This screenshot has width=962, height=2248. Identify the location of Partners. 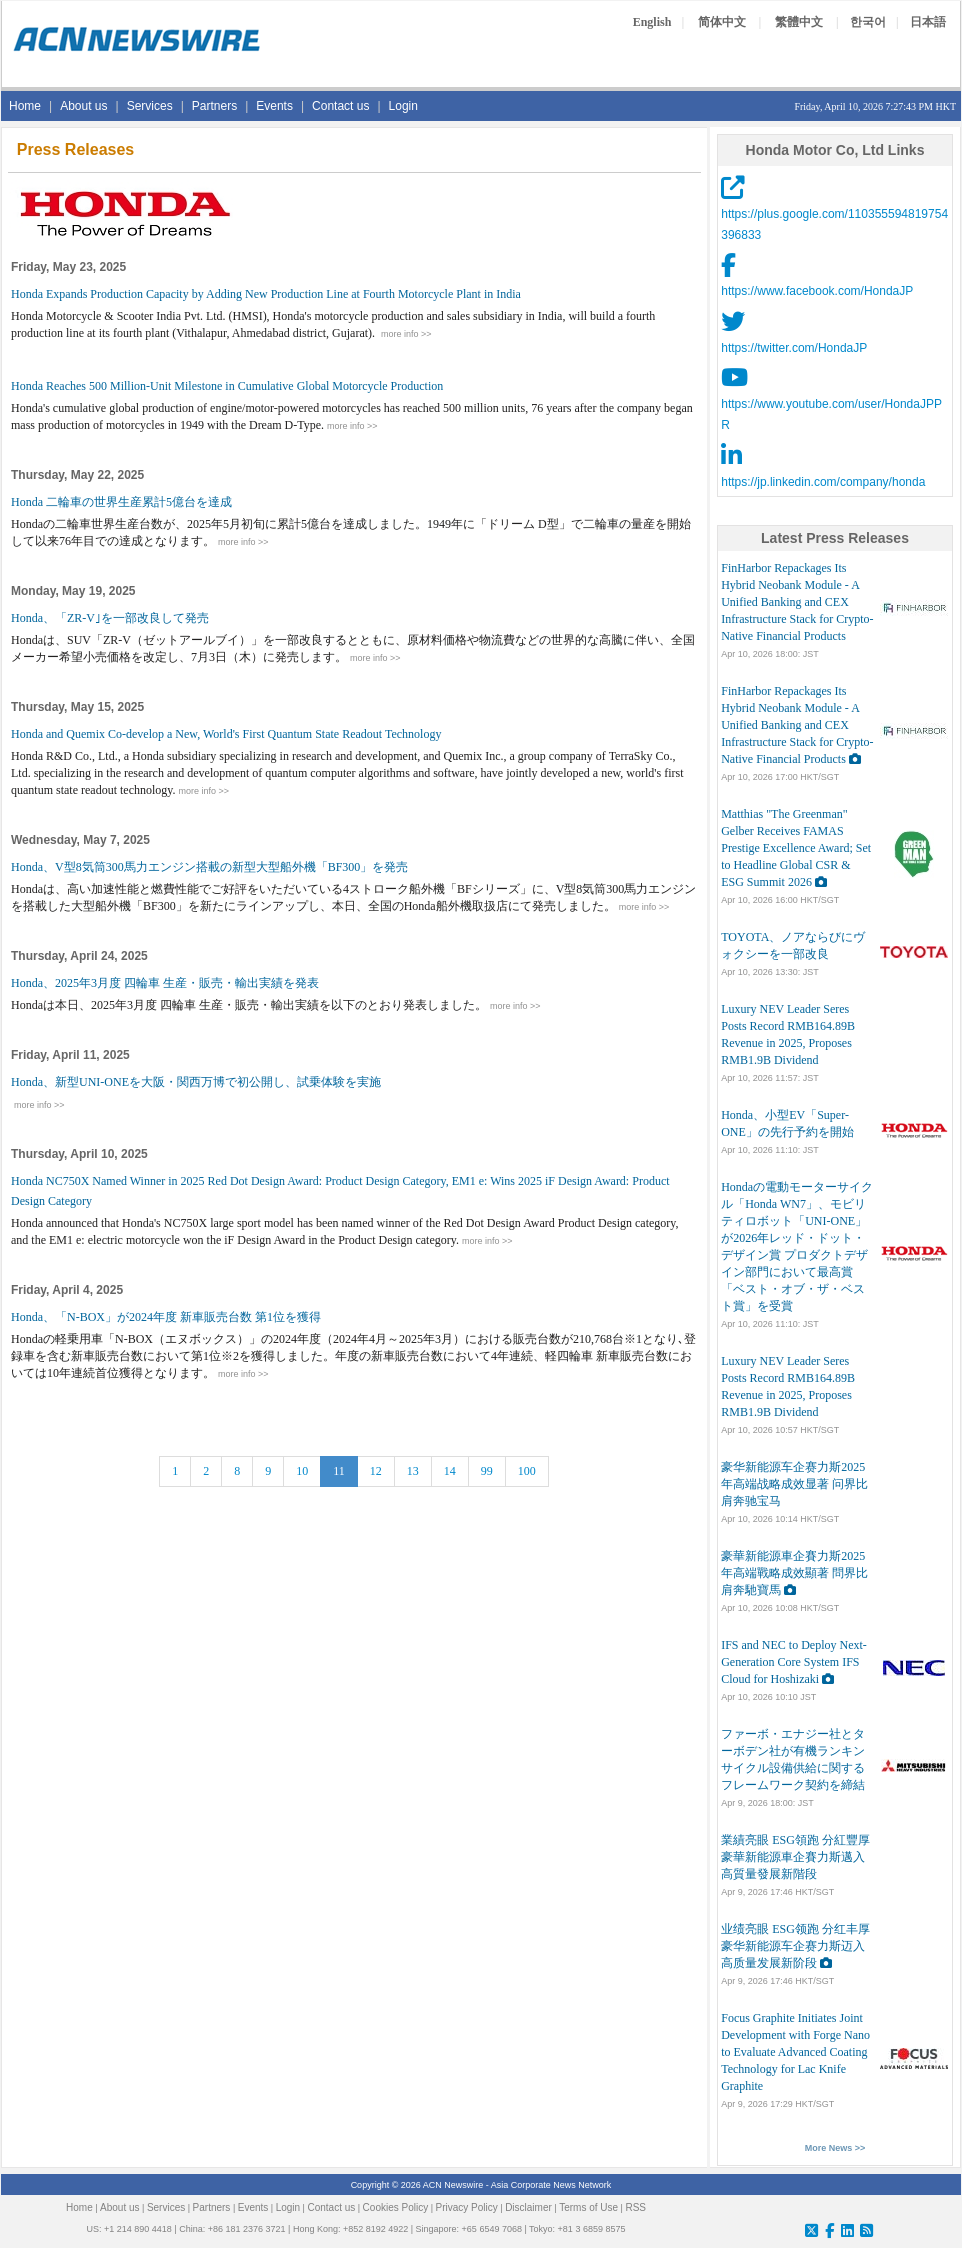
(214, 106).